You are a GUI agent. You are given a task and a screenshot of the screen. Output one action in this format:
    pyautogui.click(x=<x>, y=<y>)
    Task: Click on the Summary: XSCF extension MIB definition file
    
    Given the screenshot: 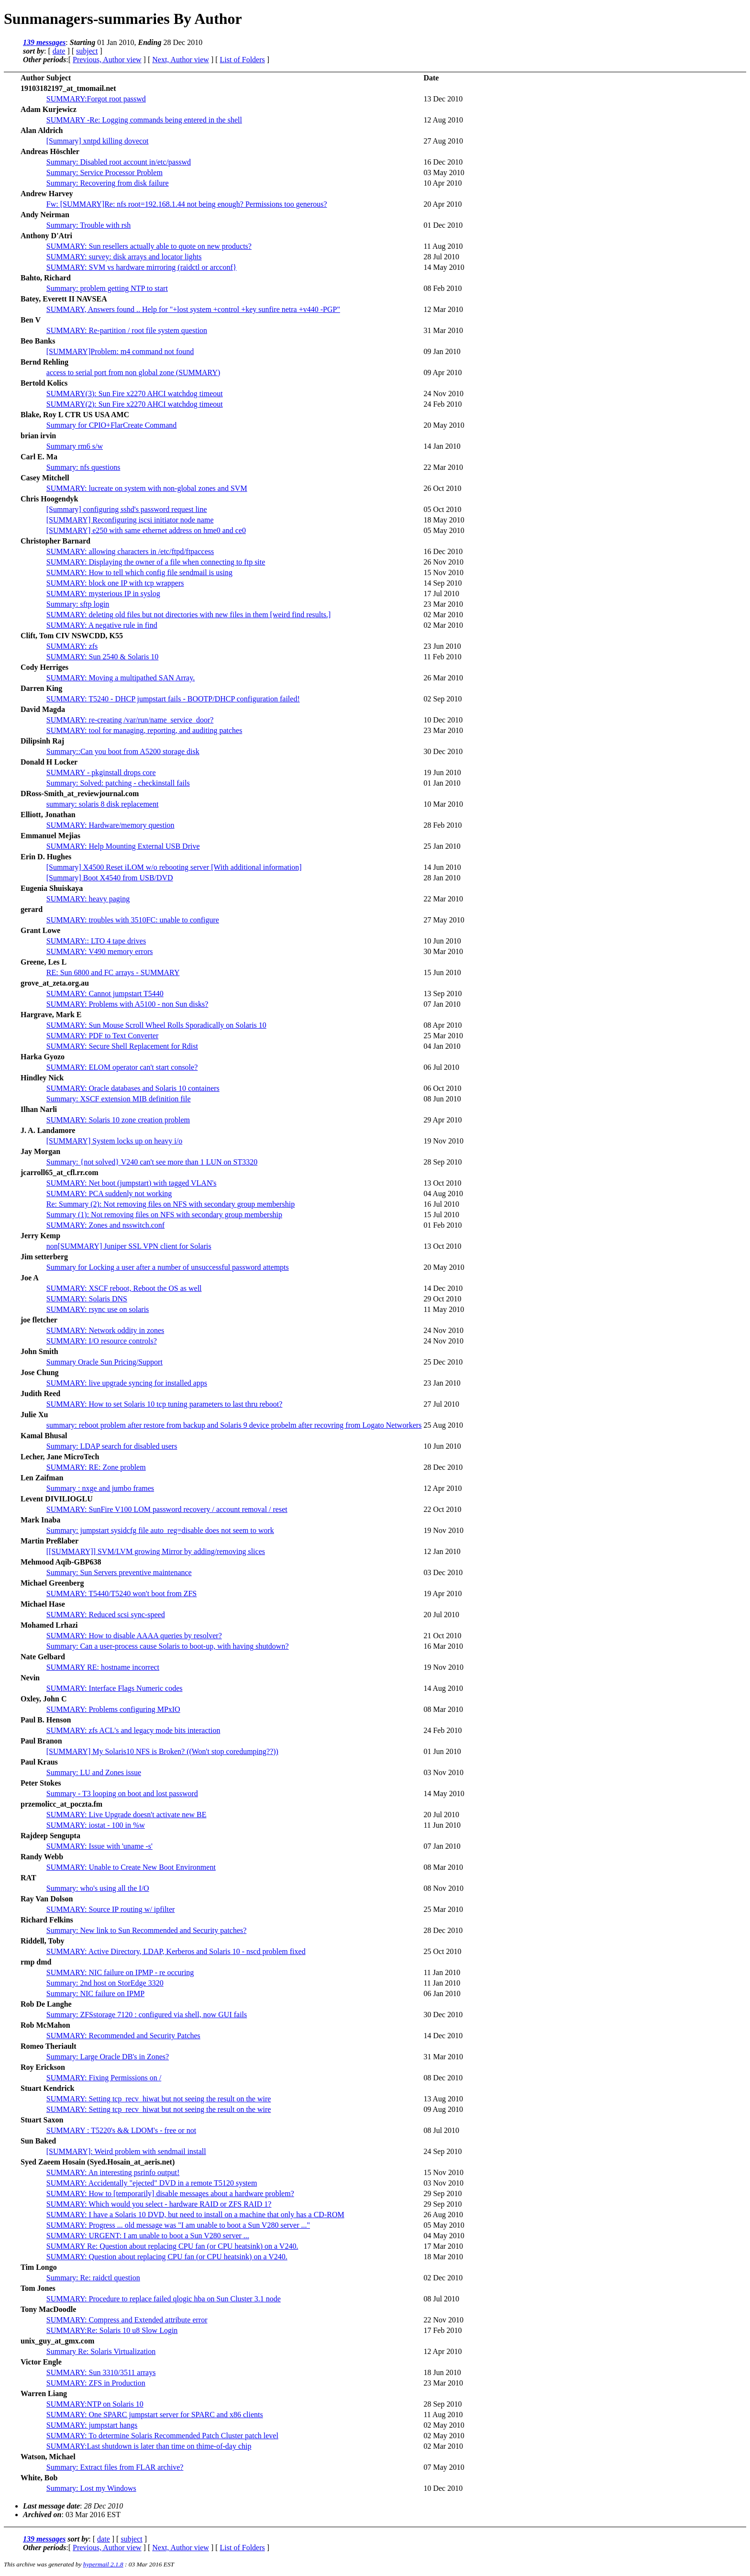 What is the action you would take?
    pyautogui.click(x=118, y=1099)
    